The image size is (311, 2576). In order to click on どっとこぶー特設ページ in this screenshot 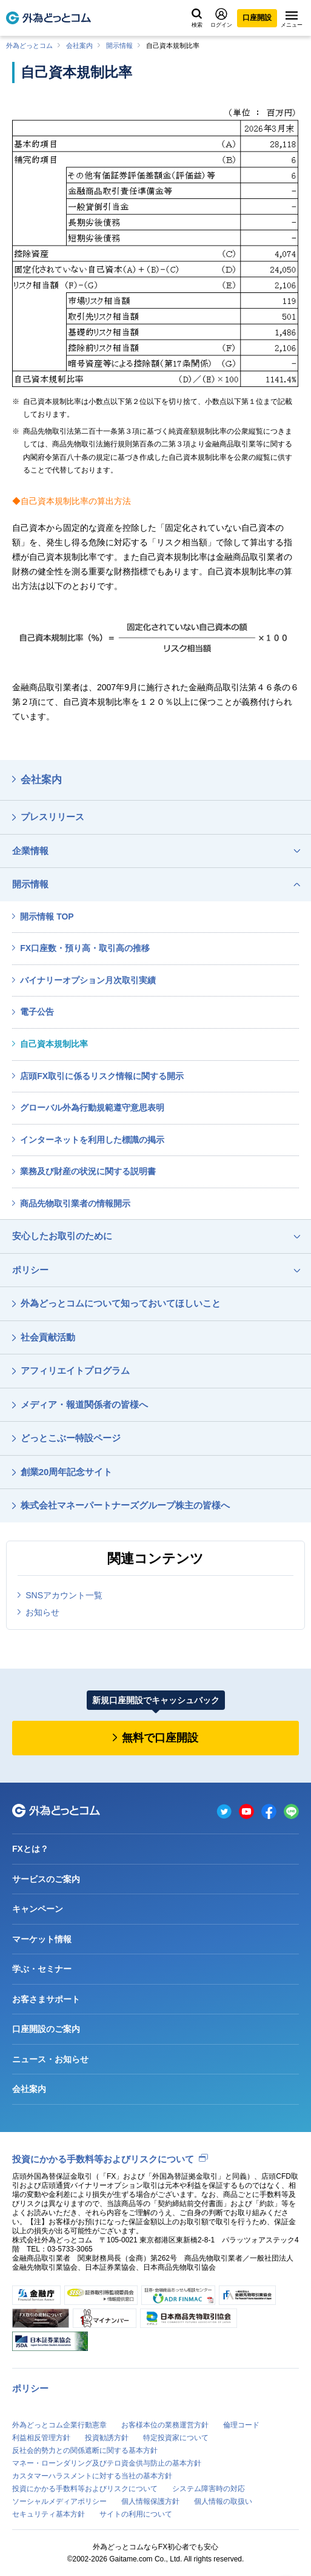, I will do `click(71, 1438)`.